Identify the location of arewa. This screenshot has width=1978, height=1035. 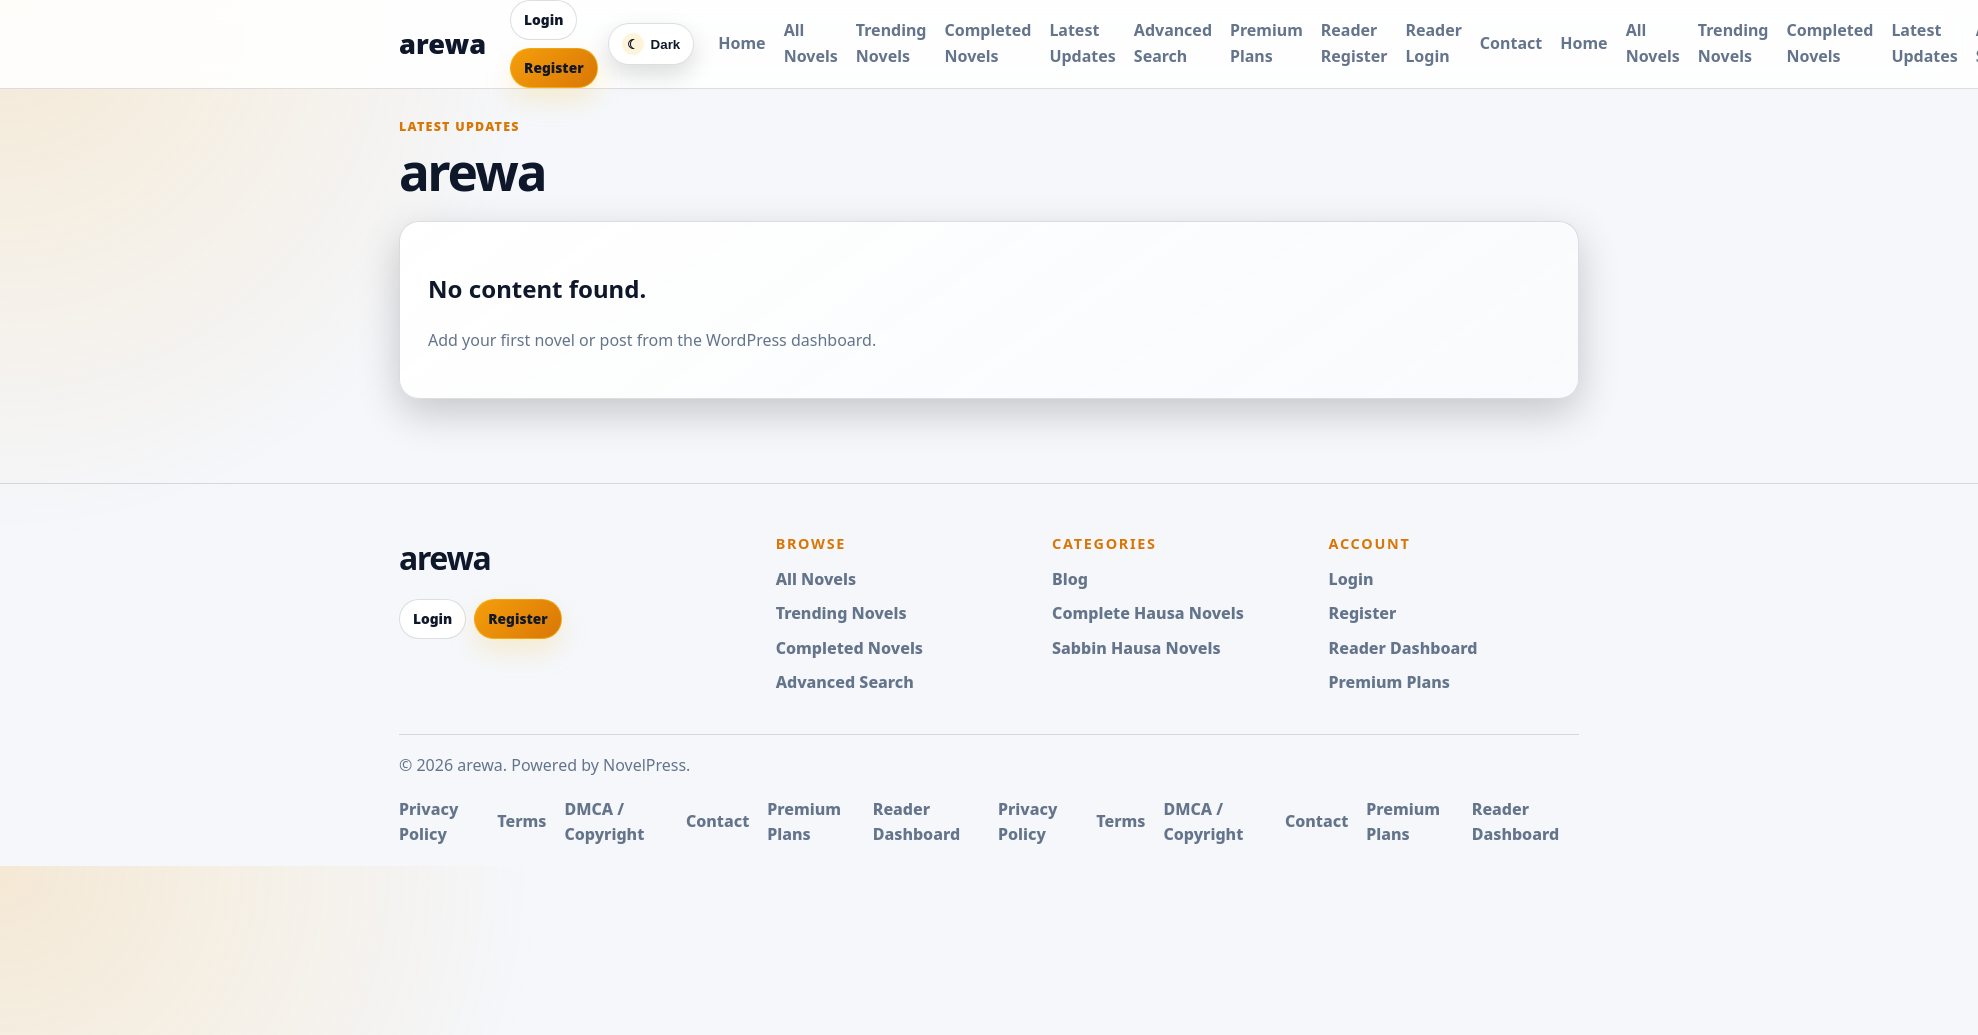
(442, 43).